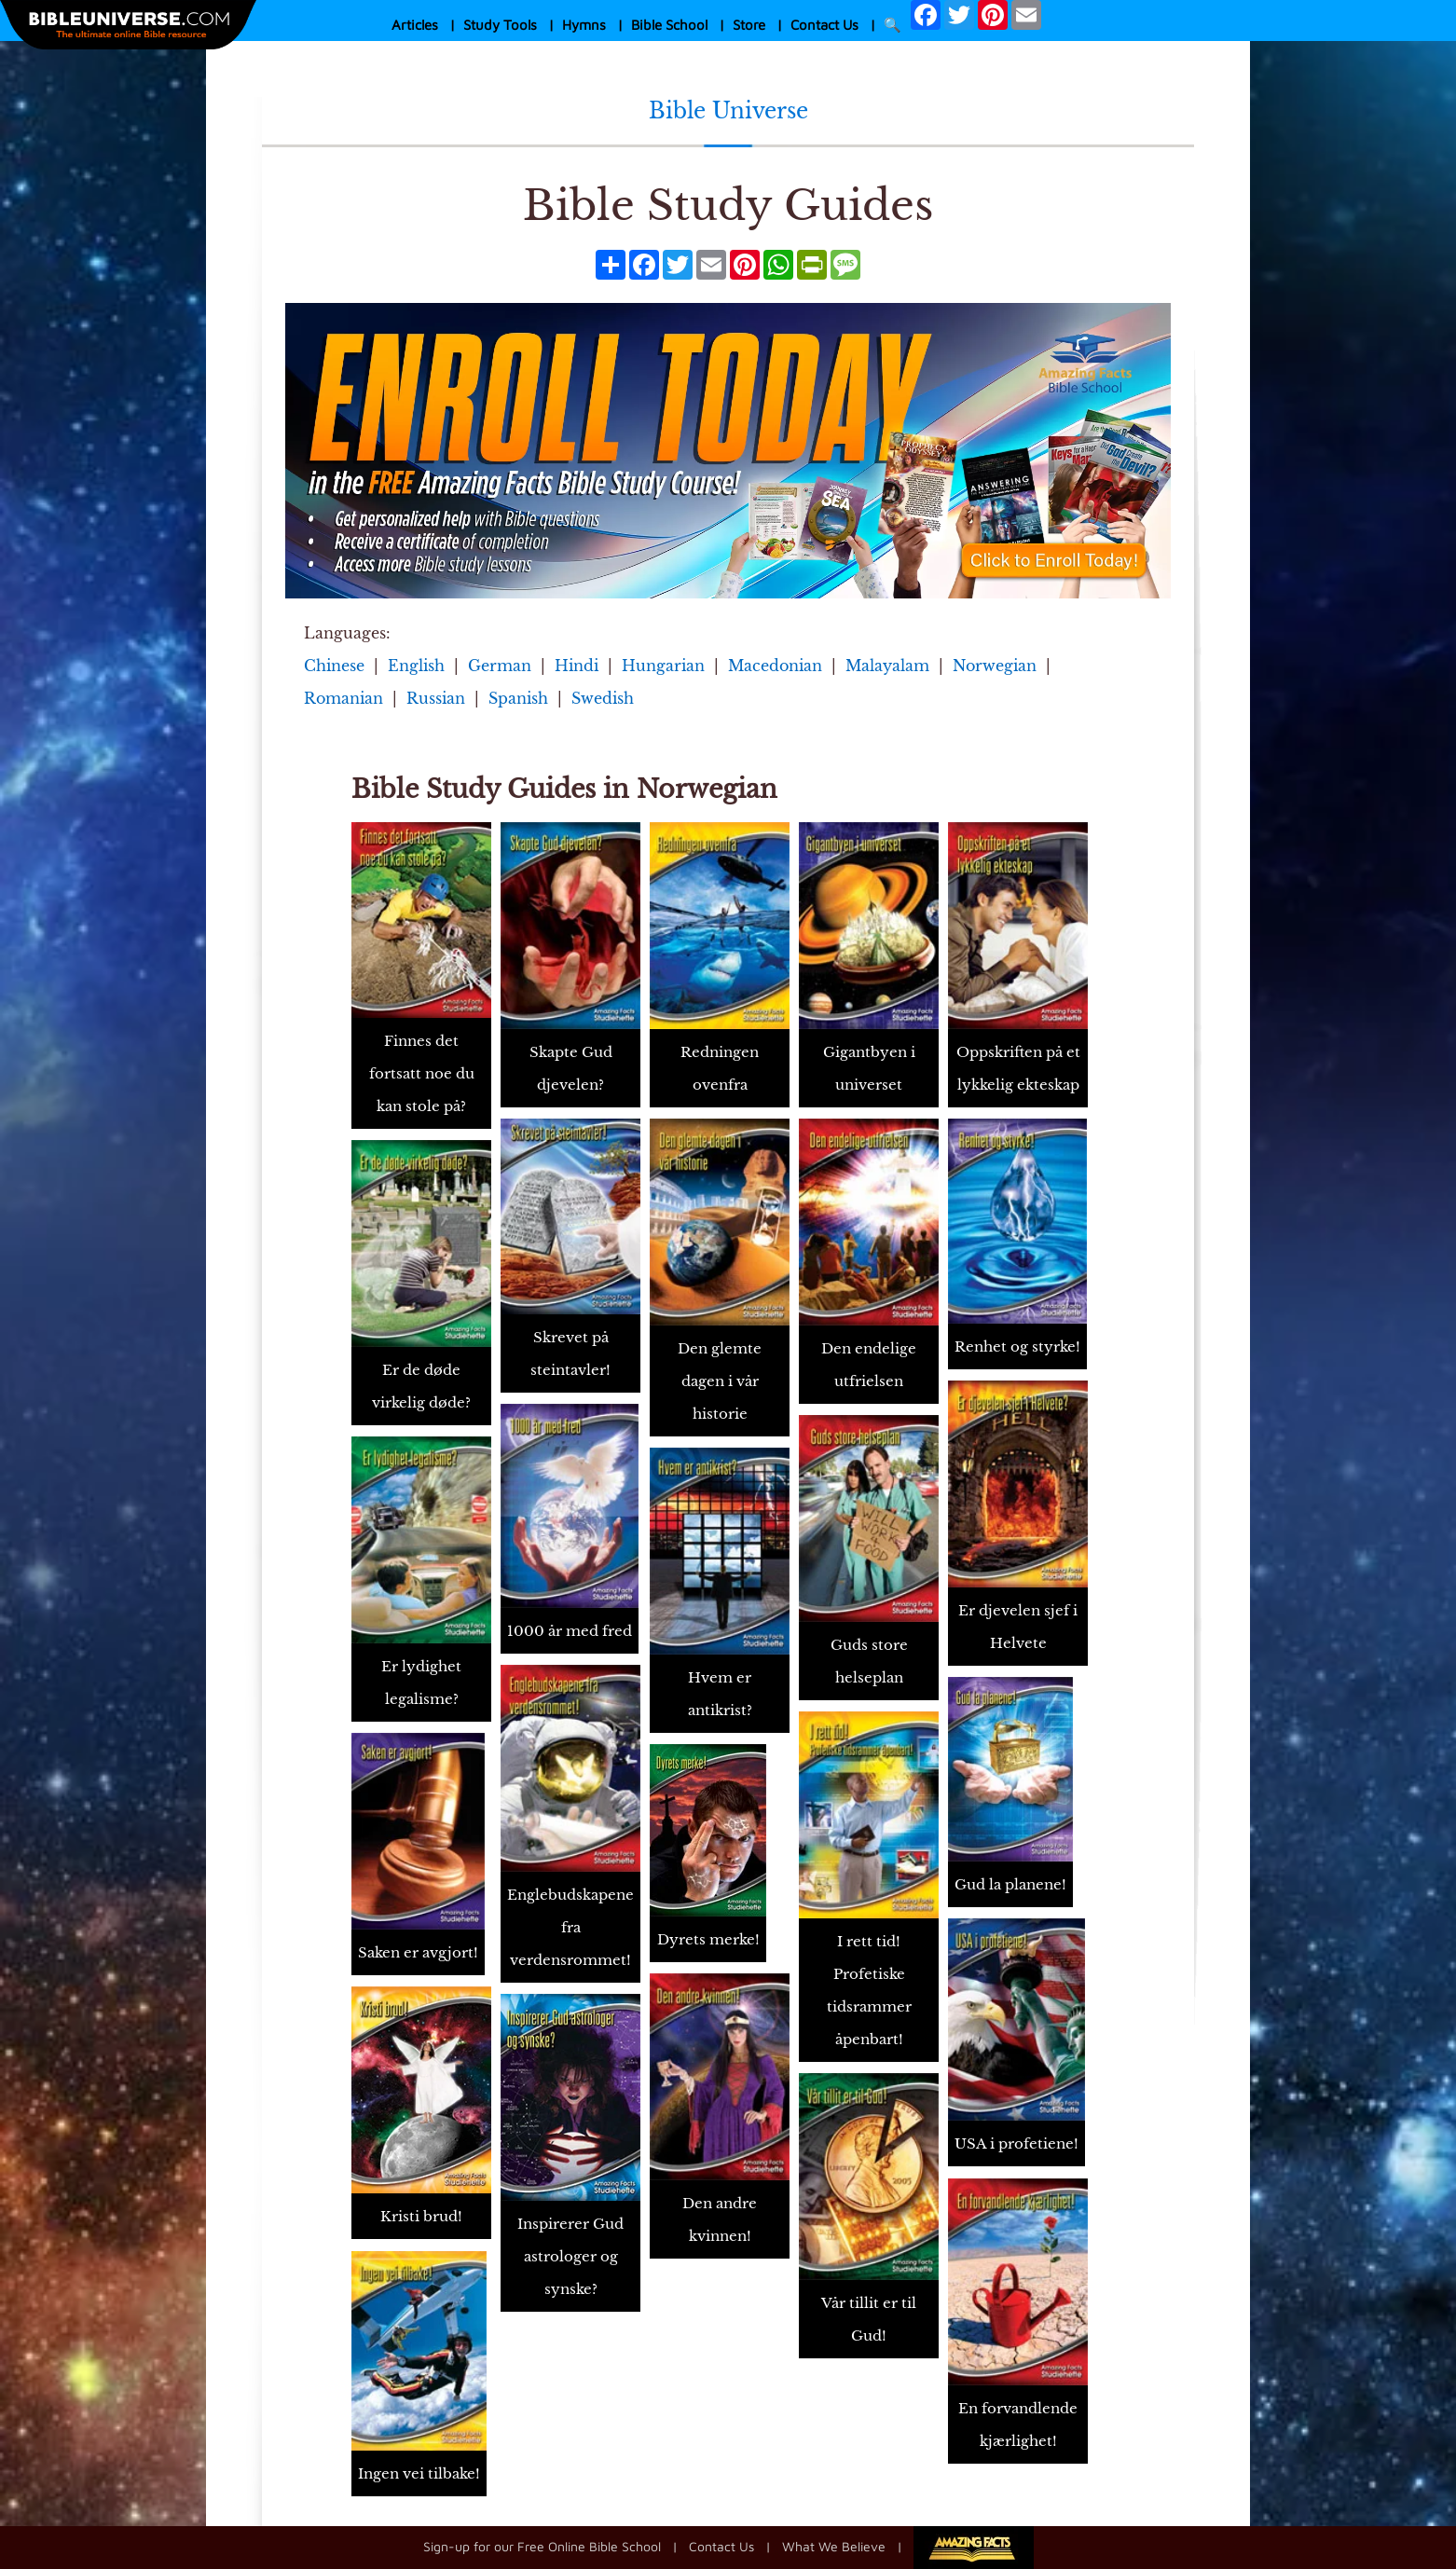  Describe the element at coordinates (1017, 1346) in the screenshot. I see `Renhet og styrke!` at that location.